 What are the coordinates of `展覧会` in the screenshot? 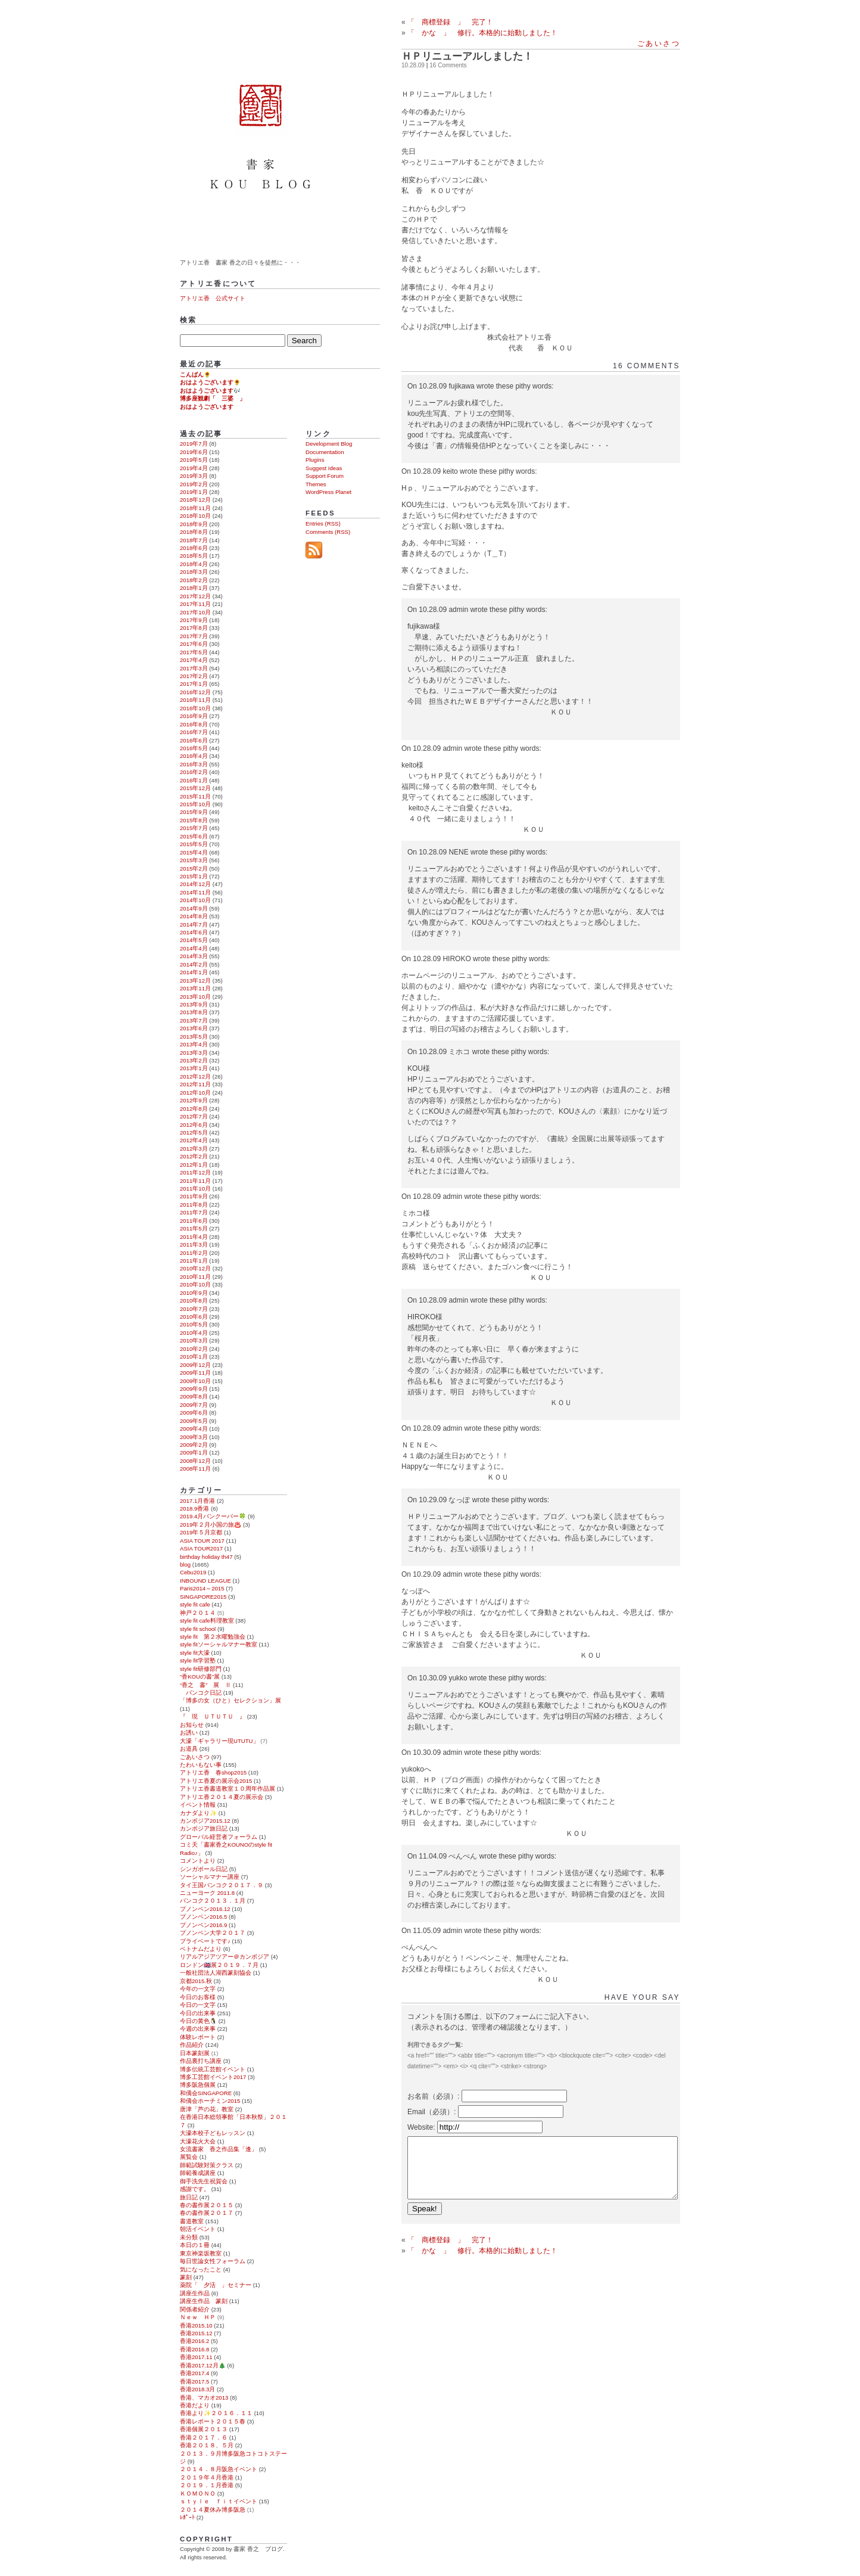 It's located at (189, 2157).